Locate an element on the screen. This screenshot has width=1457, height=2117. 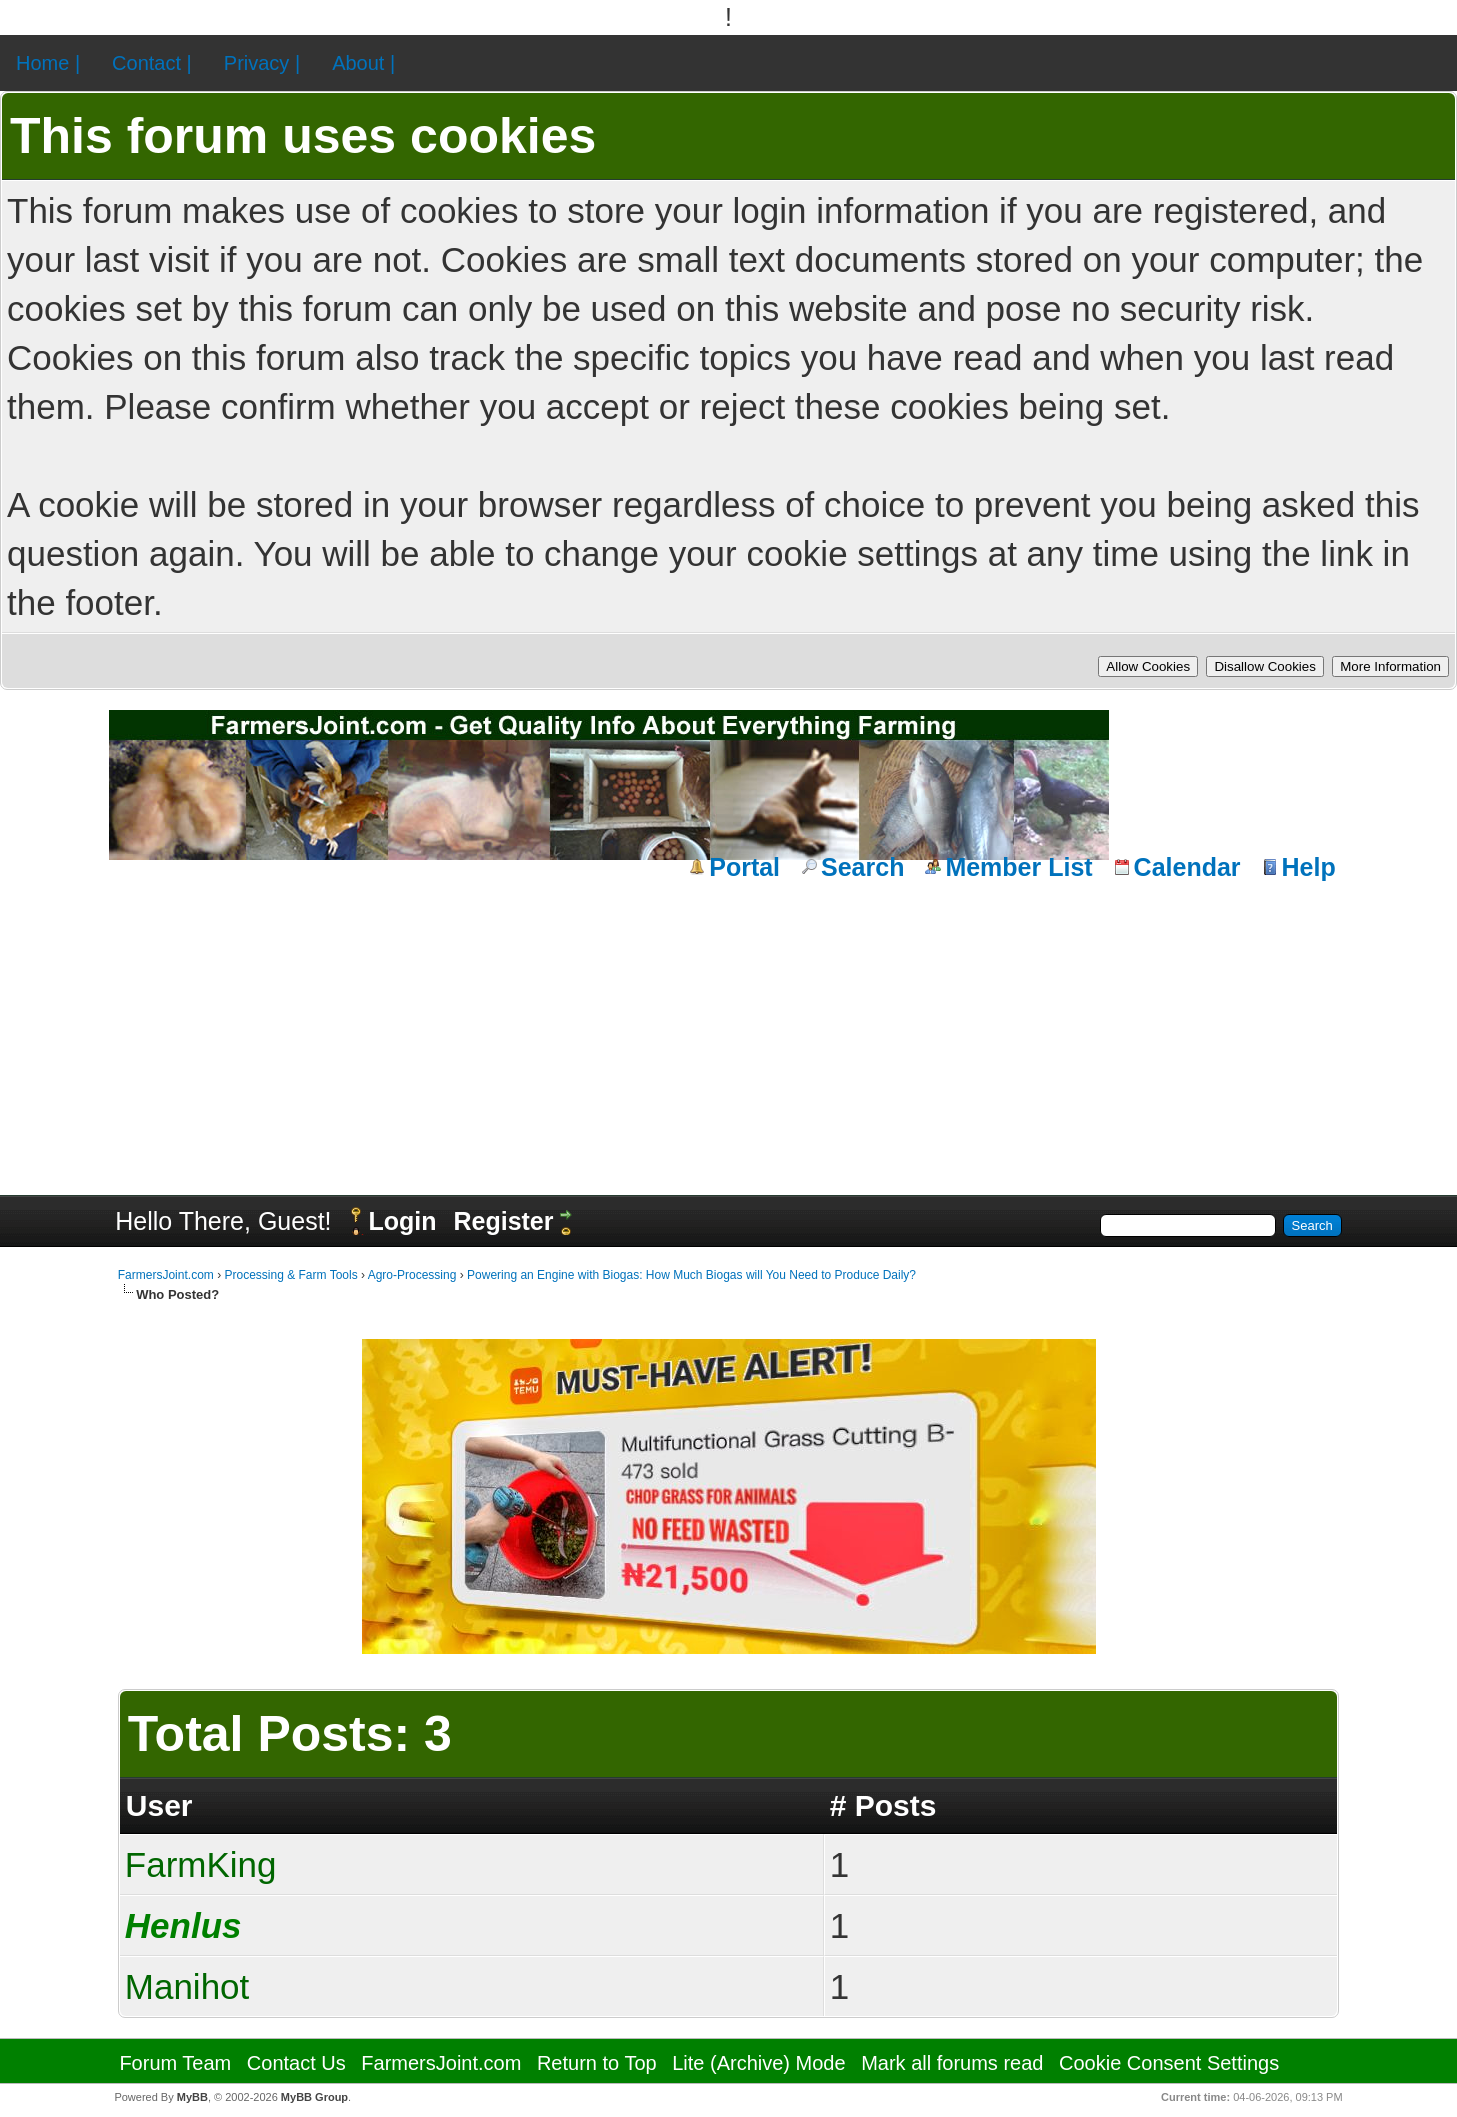
Portal is located at coordinates (744, 867).